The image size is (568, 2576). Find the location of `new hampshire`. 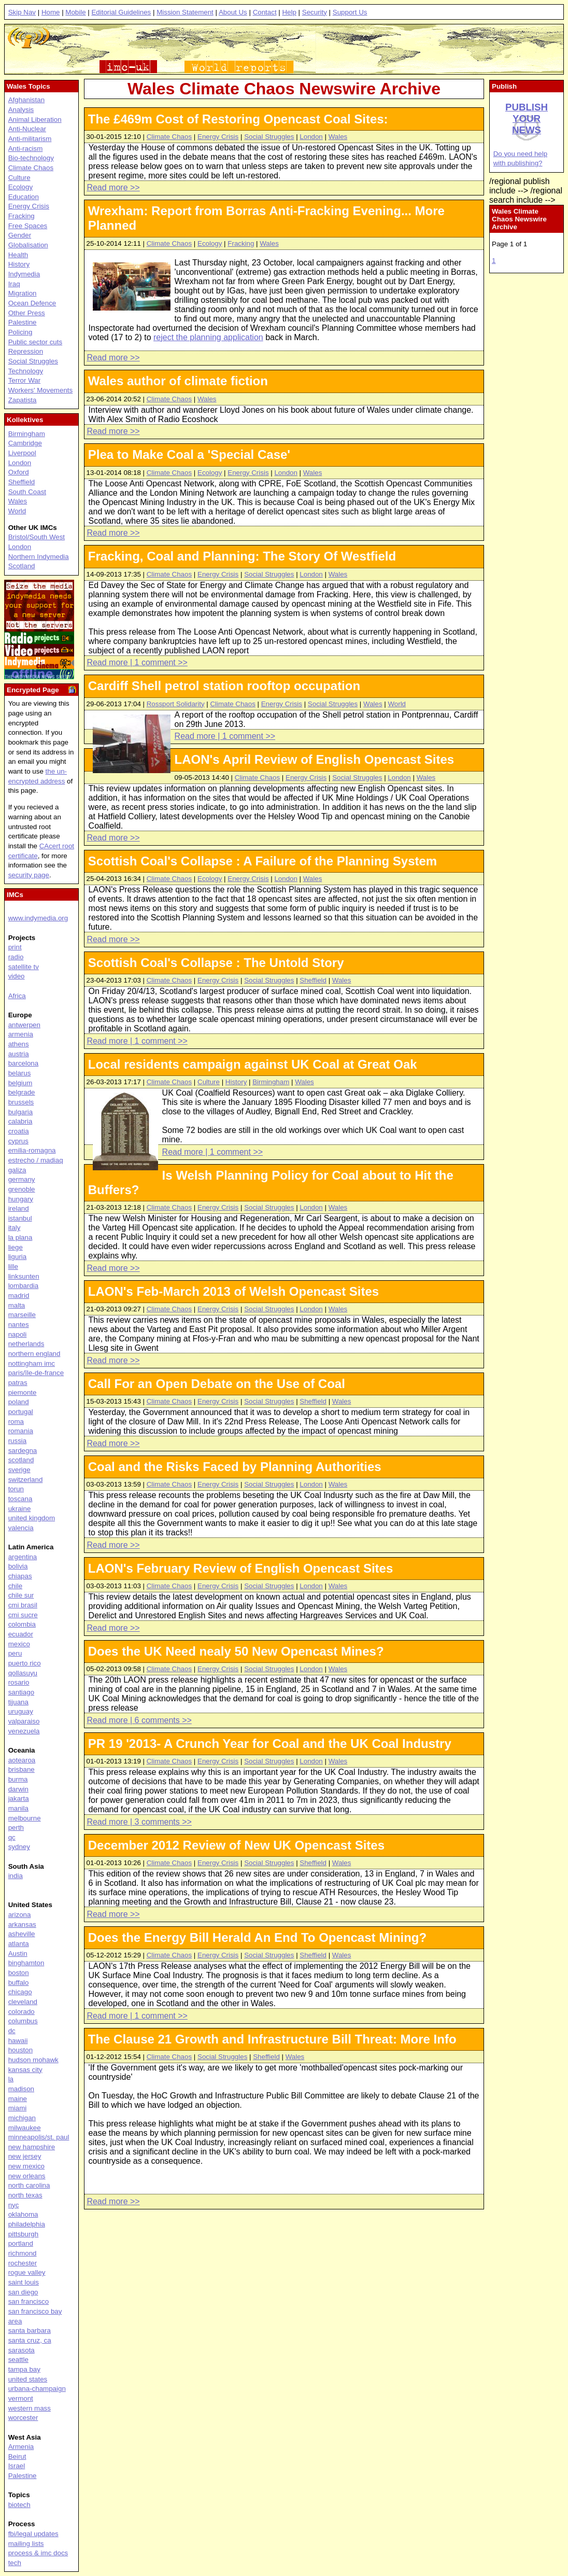

new hampshire is located at coordinates (31, 2147).